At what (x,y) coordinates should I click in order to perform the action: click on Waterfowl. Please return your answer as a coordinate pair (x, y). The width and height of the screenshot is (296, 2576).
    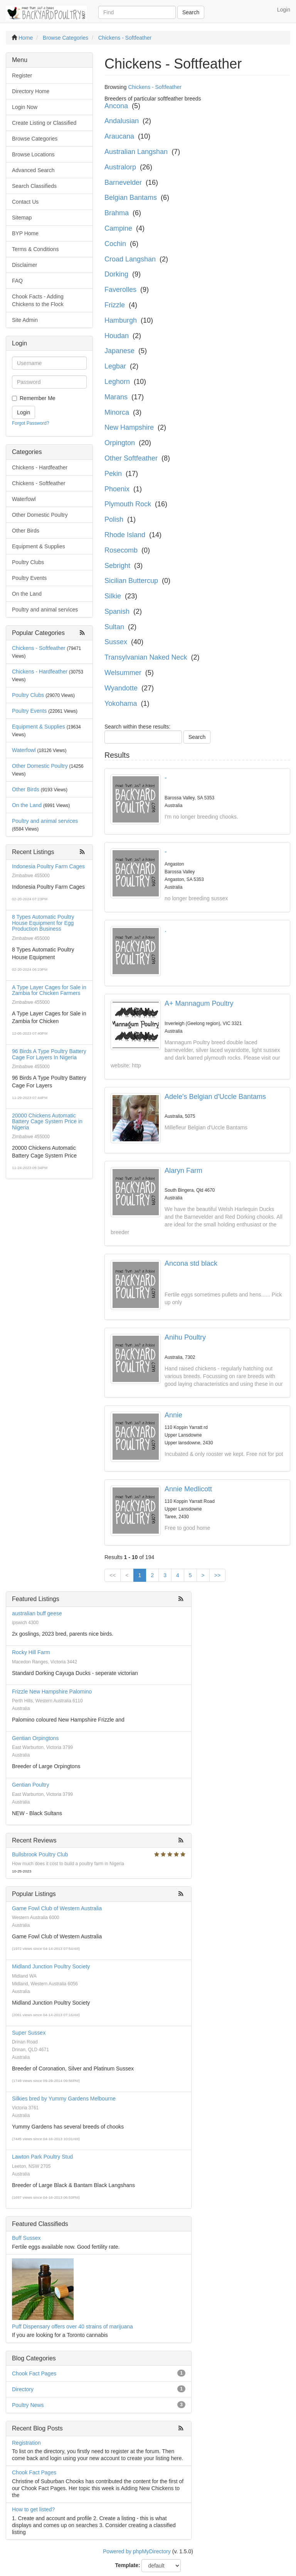
    Looking at the image, I should click on (24, 499).